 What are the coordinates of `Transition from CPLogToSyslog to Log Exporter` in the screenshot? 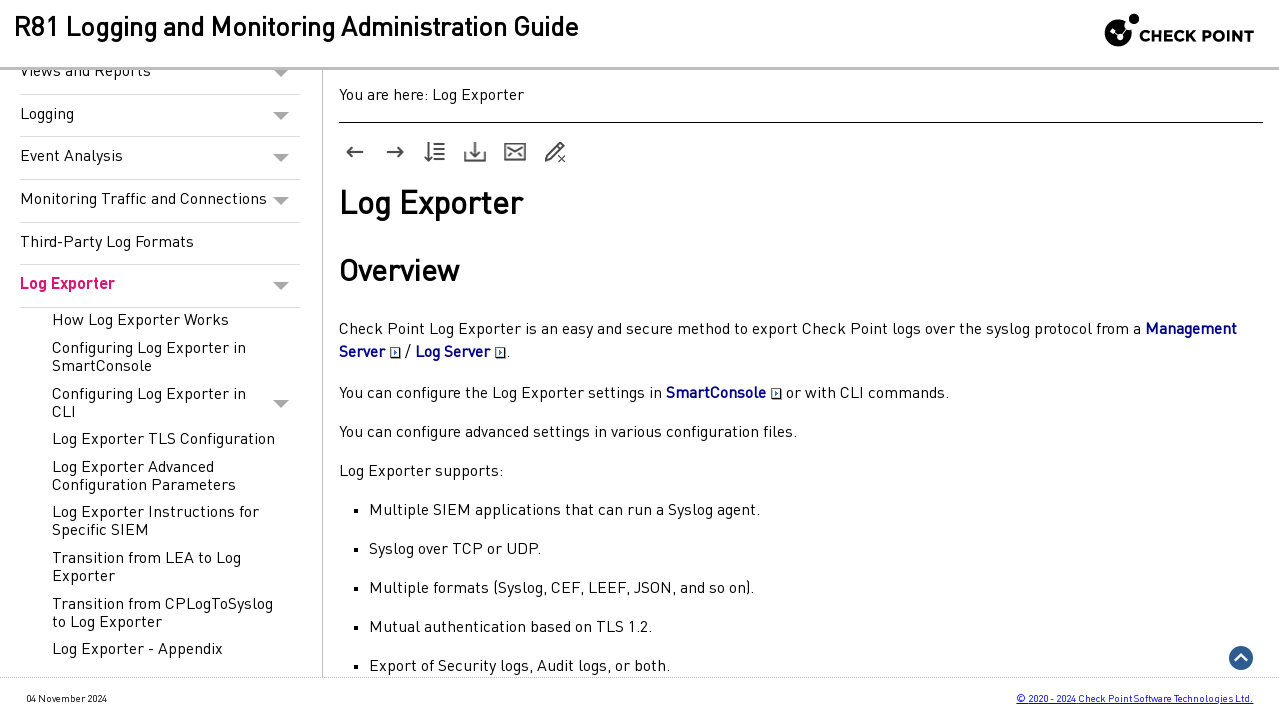 It's located at (162, 614).